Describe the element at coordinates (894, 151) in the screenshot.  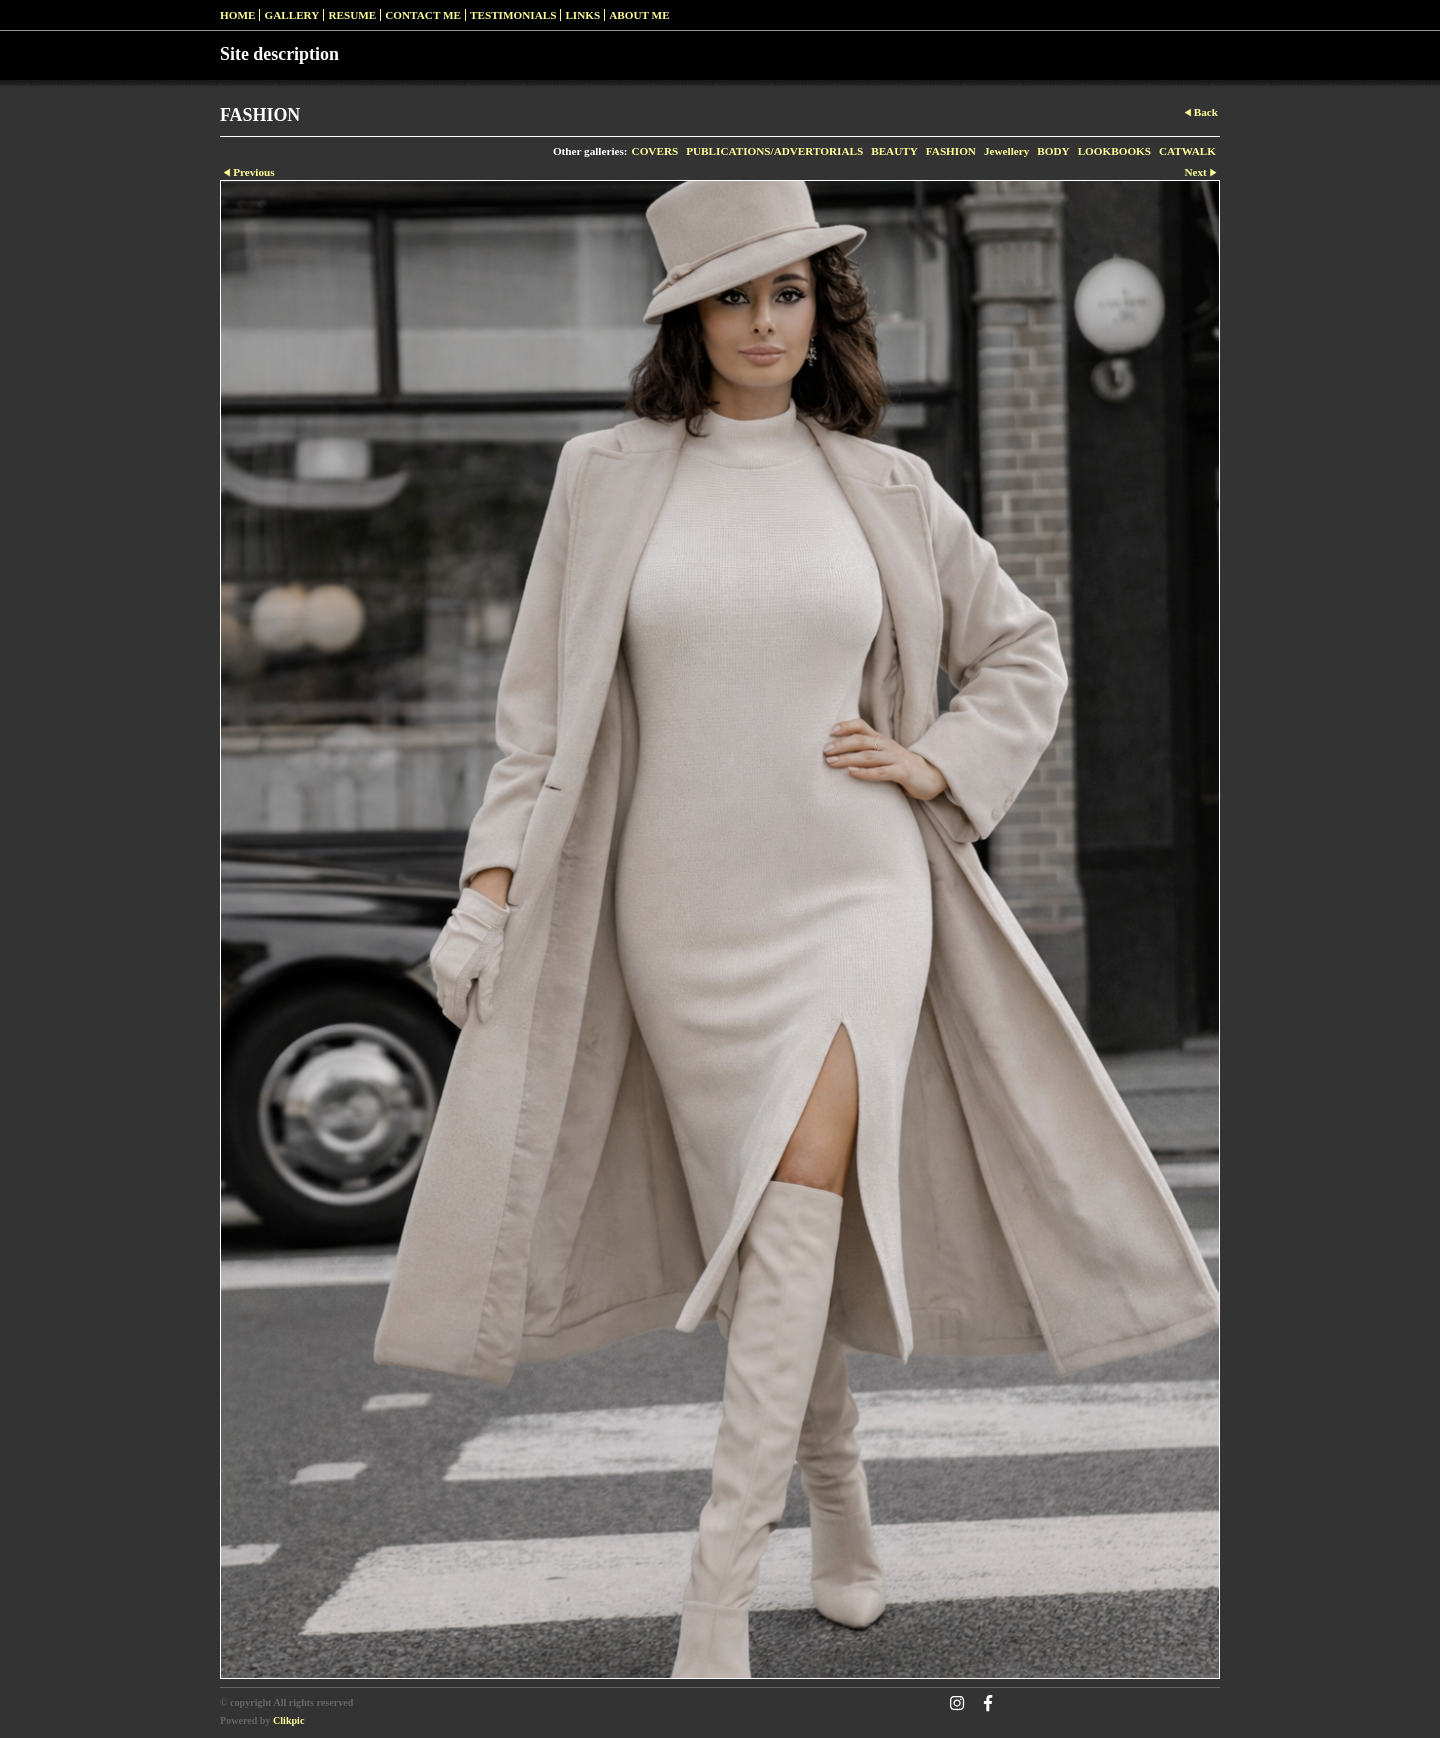
I see `BEAUTY` at that location.